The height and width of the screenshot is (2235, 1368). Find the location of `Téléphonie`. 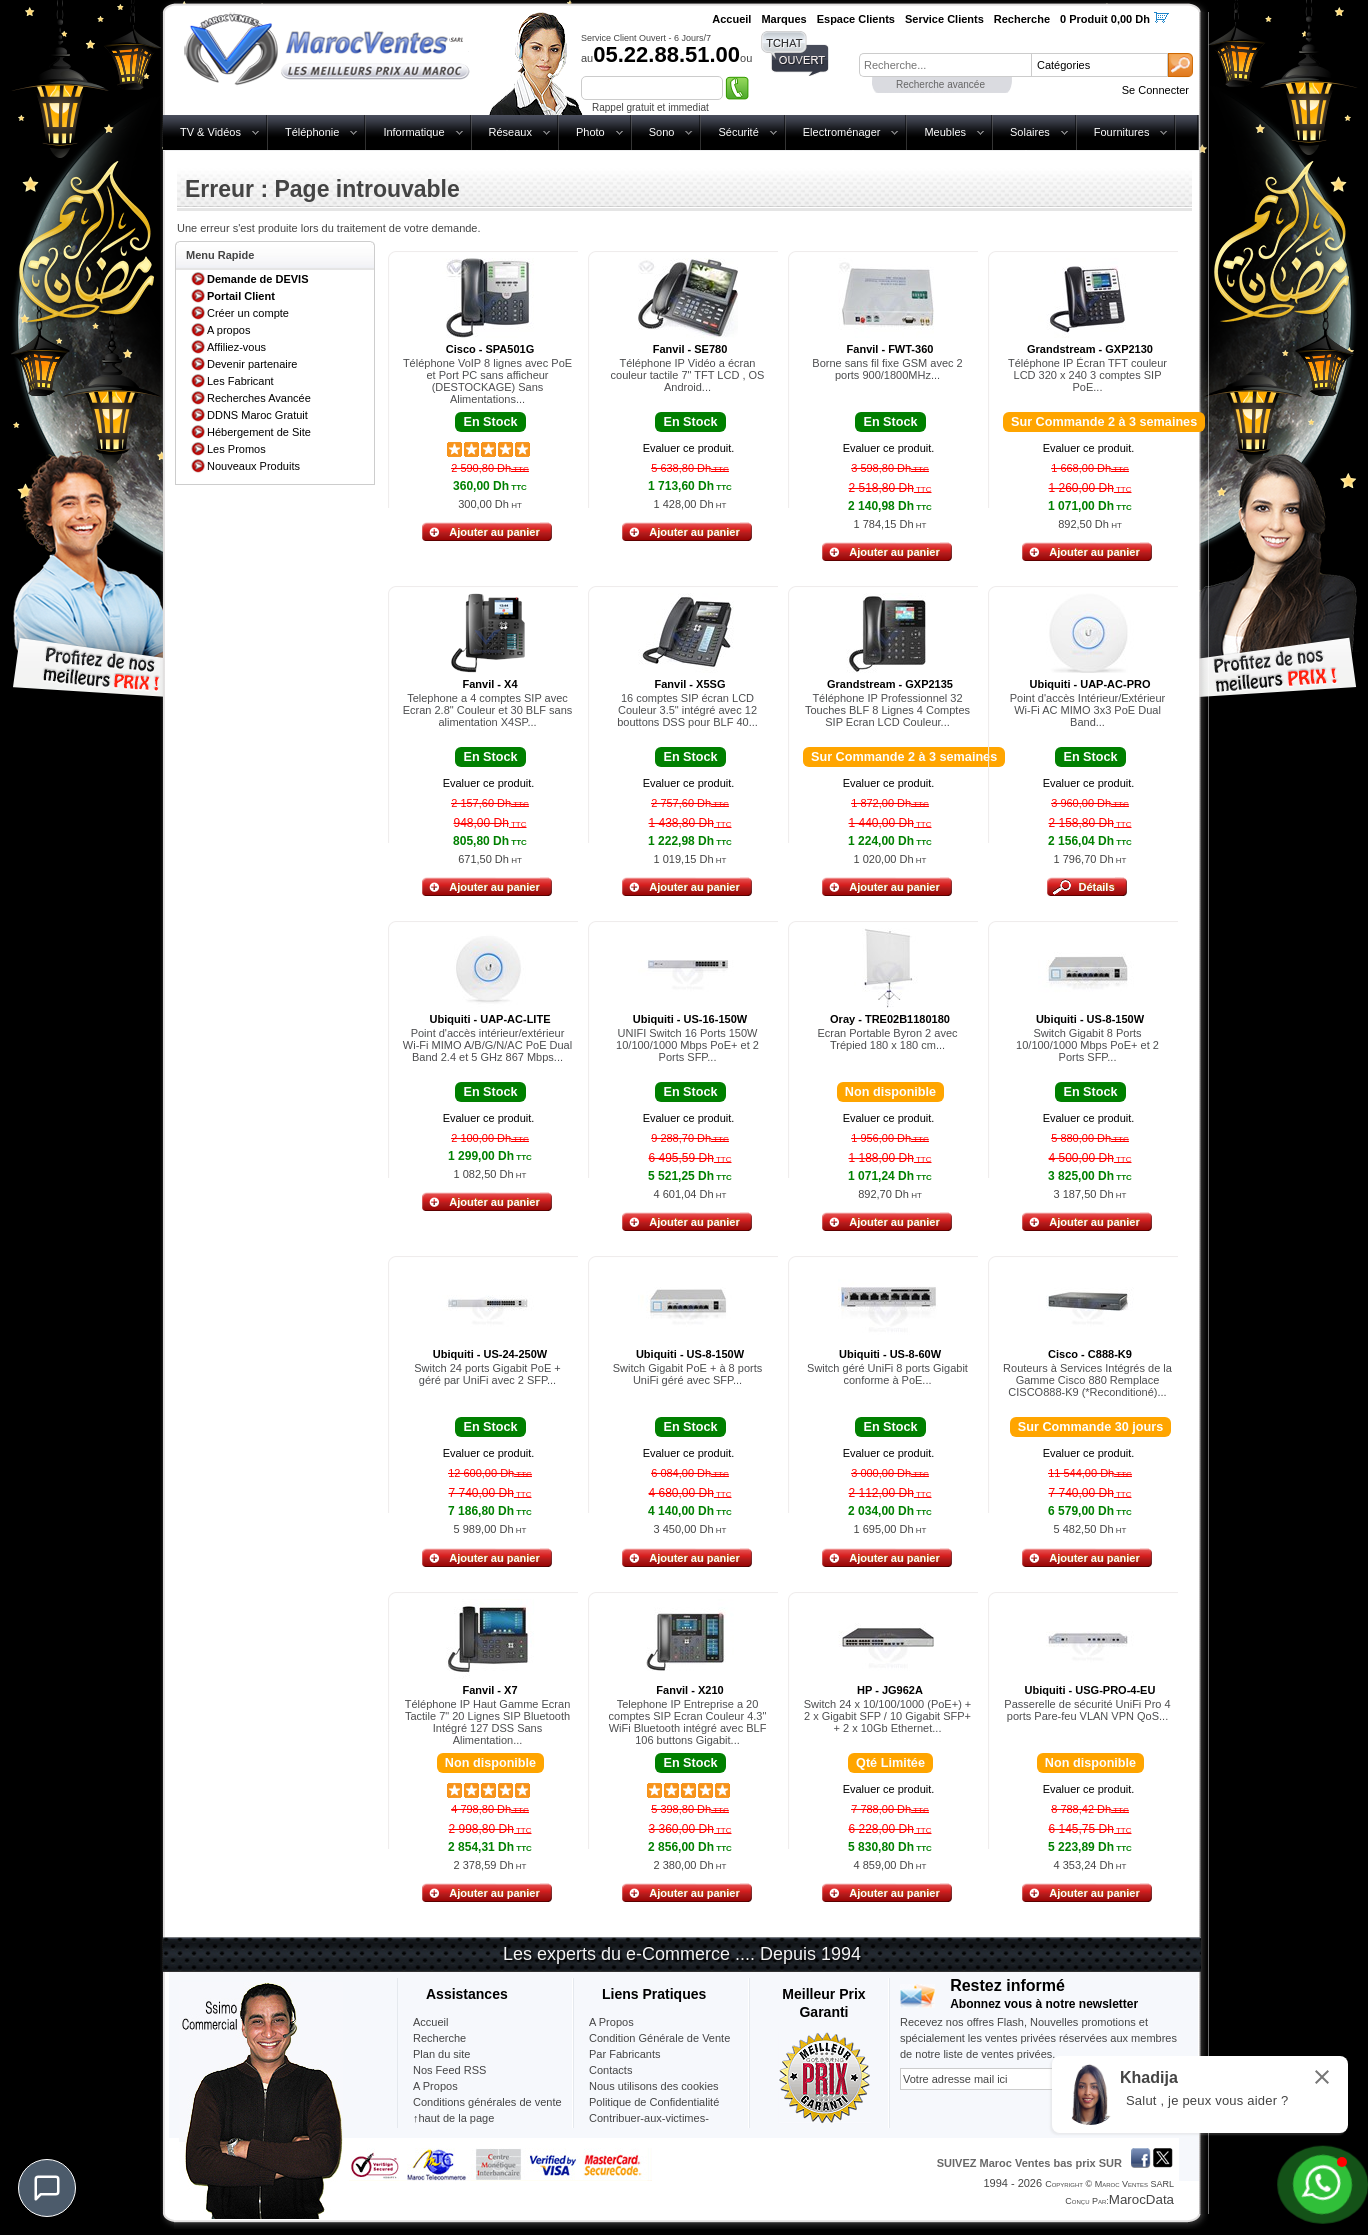

Téléphonie is located at coordinates (312, 132).